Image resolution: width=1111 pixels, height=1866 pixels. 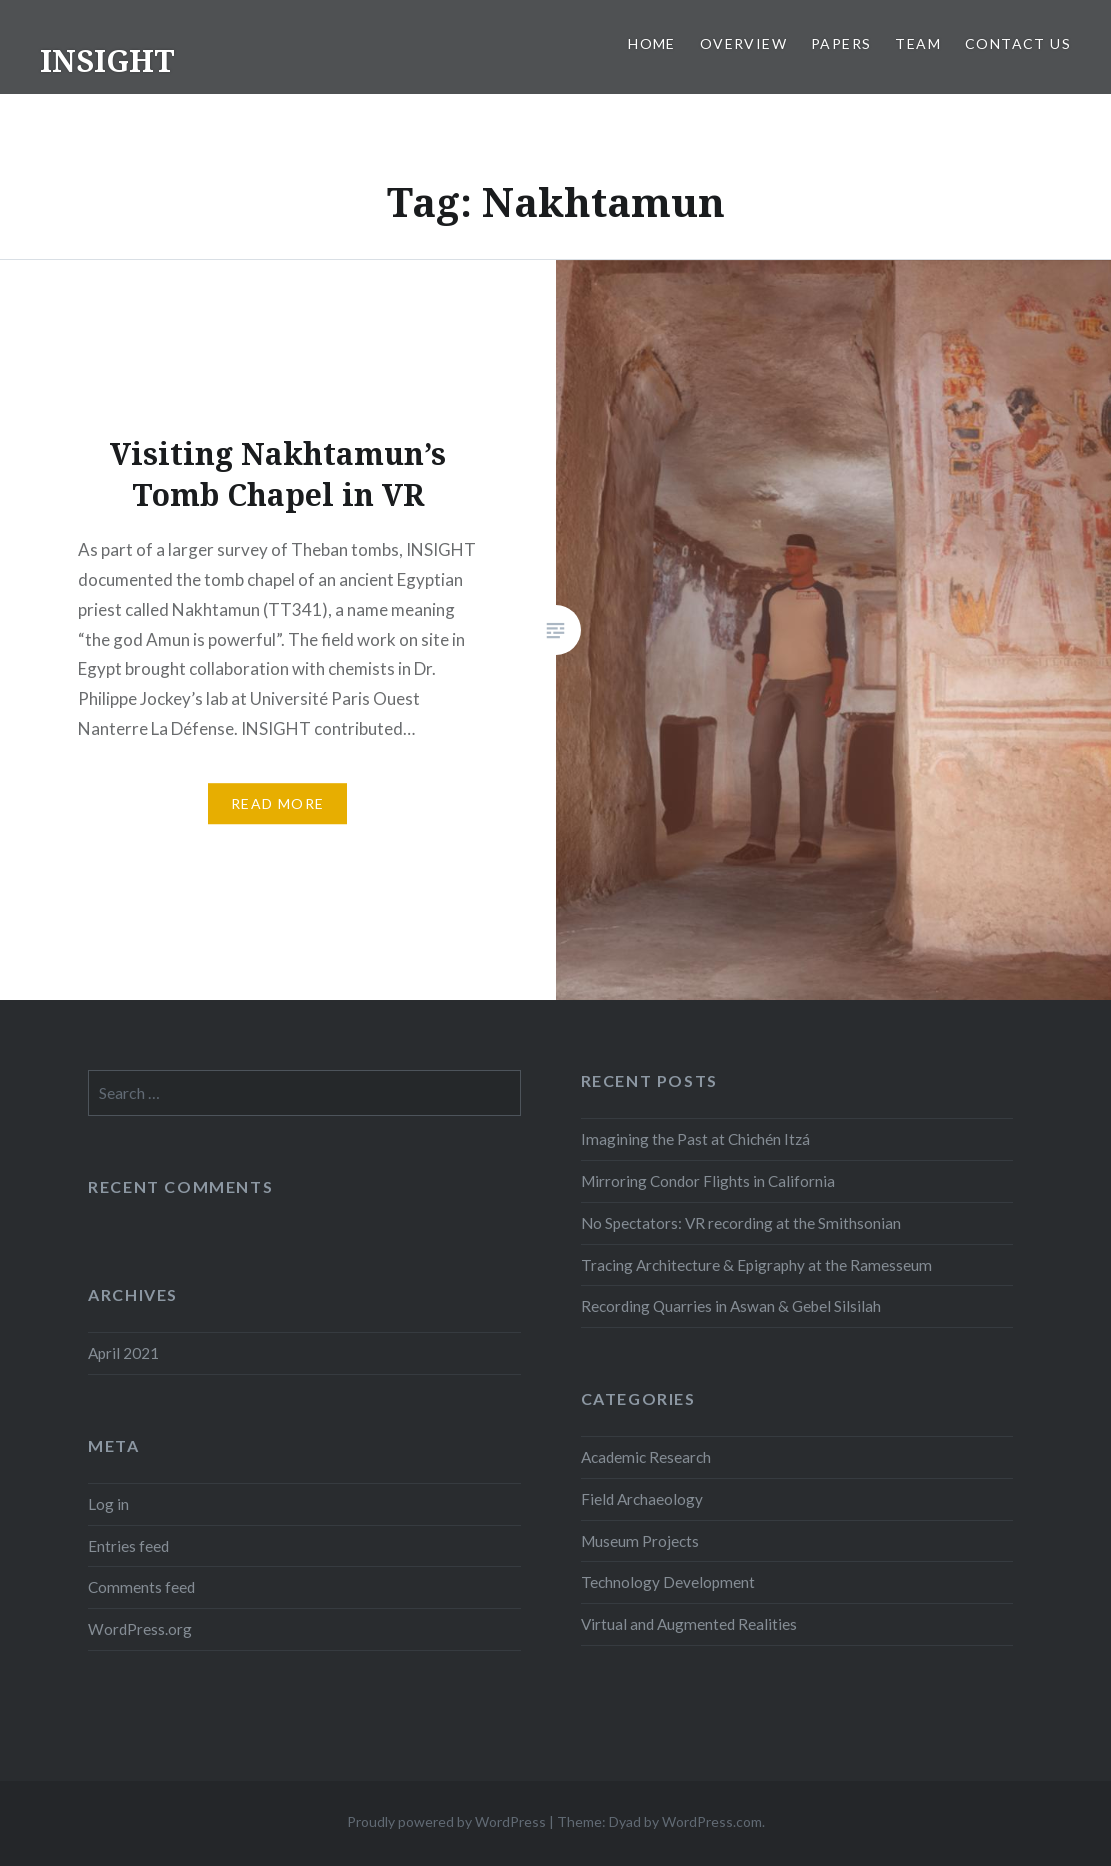 I want to click on No Spectators: VR recording at the Smithsonian, so click(x=741, y=1223).